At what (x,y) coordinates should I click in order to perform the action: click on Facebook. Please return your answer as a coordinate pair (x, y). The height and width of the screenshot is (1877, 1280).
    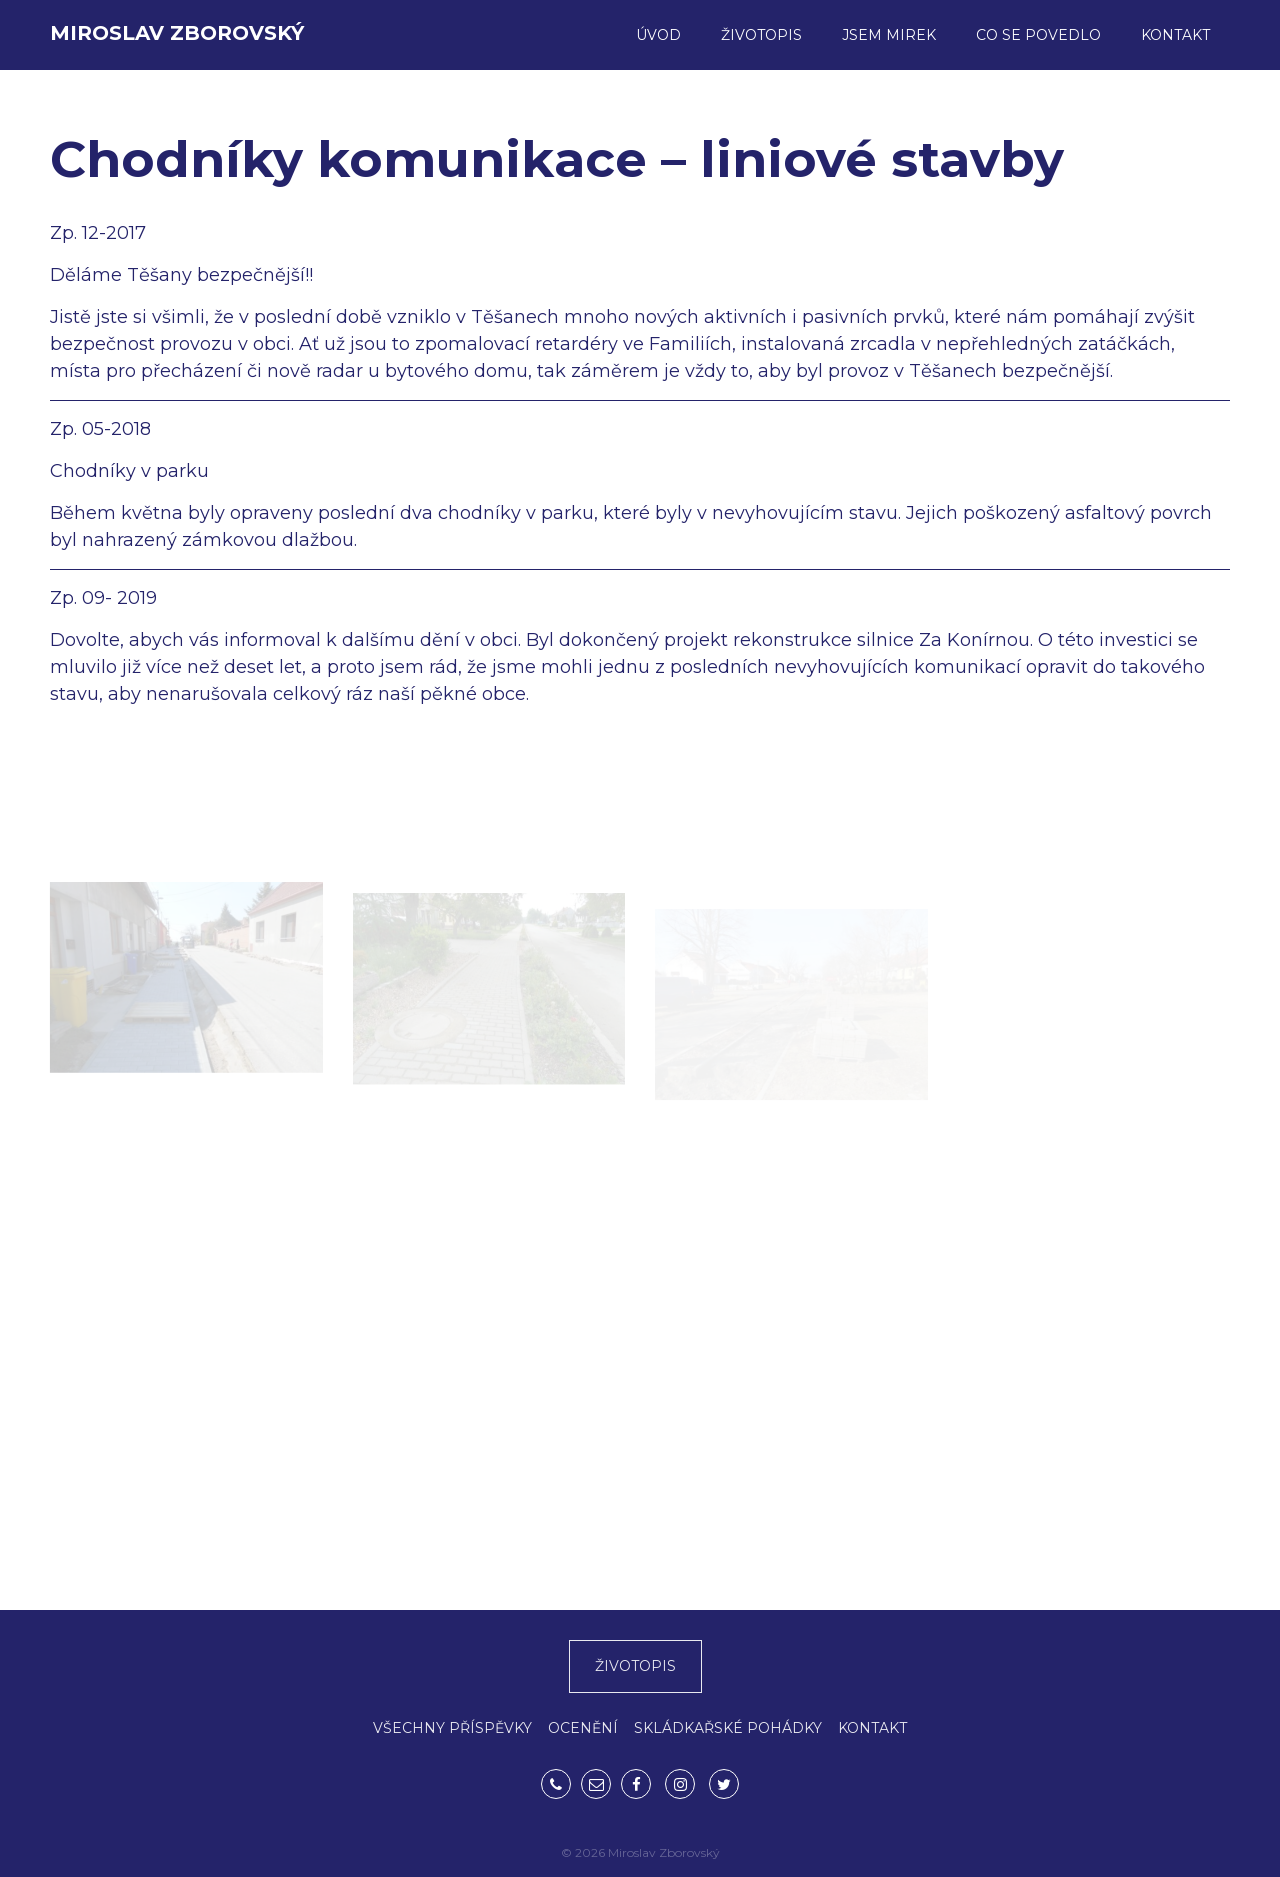
    Looking at the image, I should click on (636, 1784).